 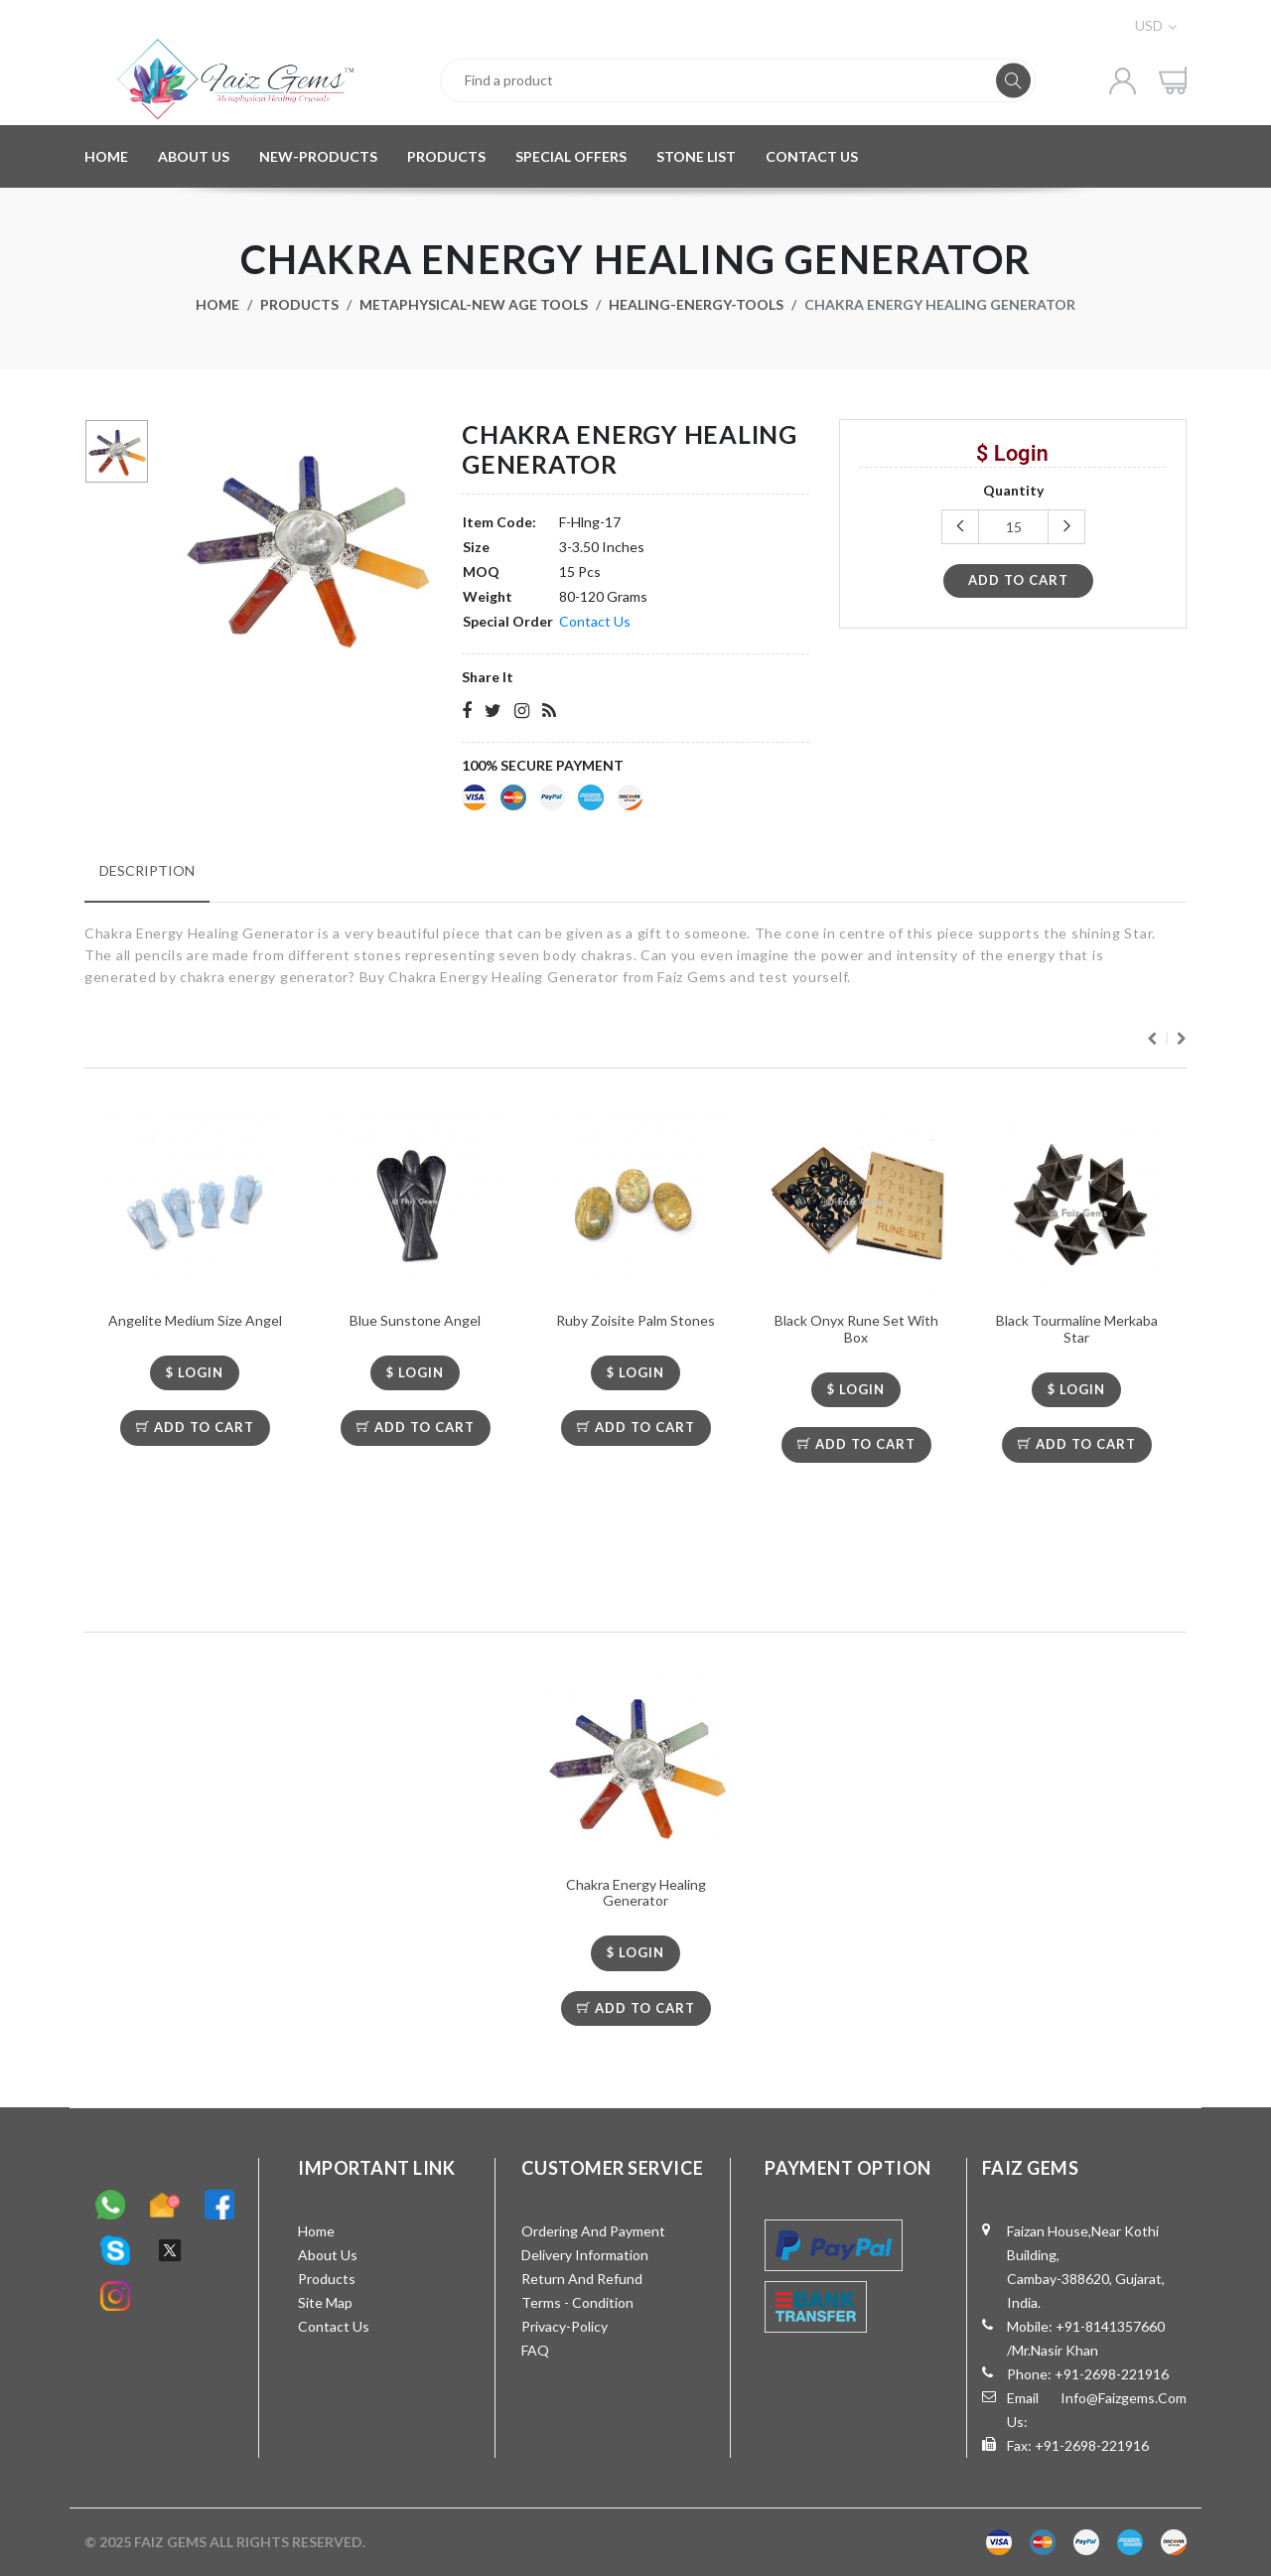 I want to click on Contact Us, so click(x=595, y=621).